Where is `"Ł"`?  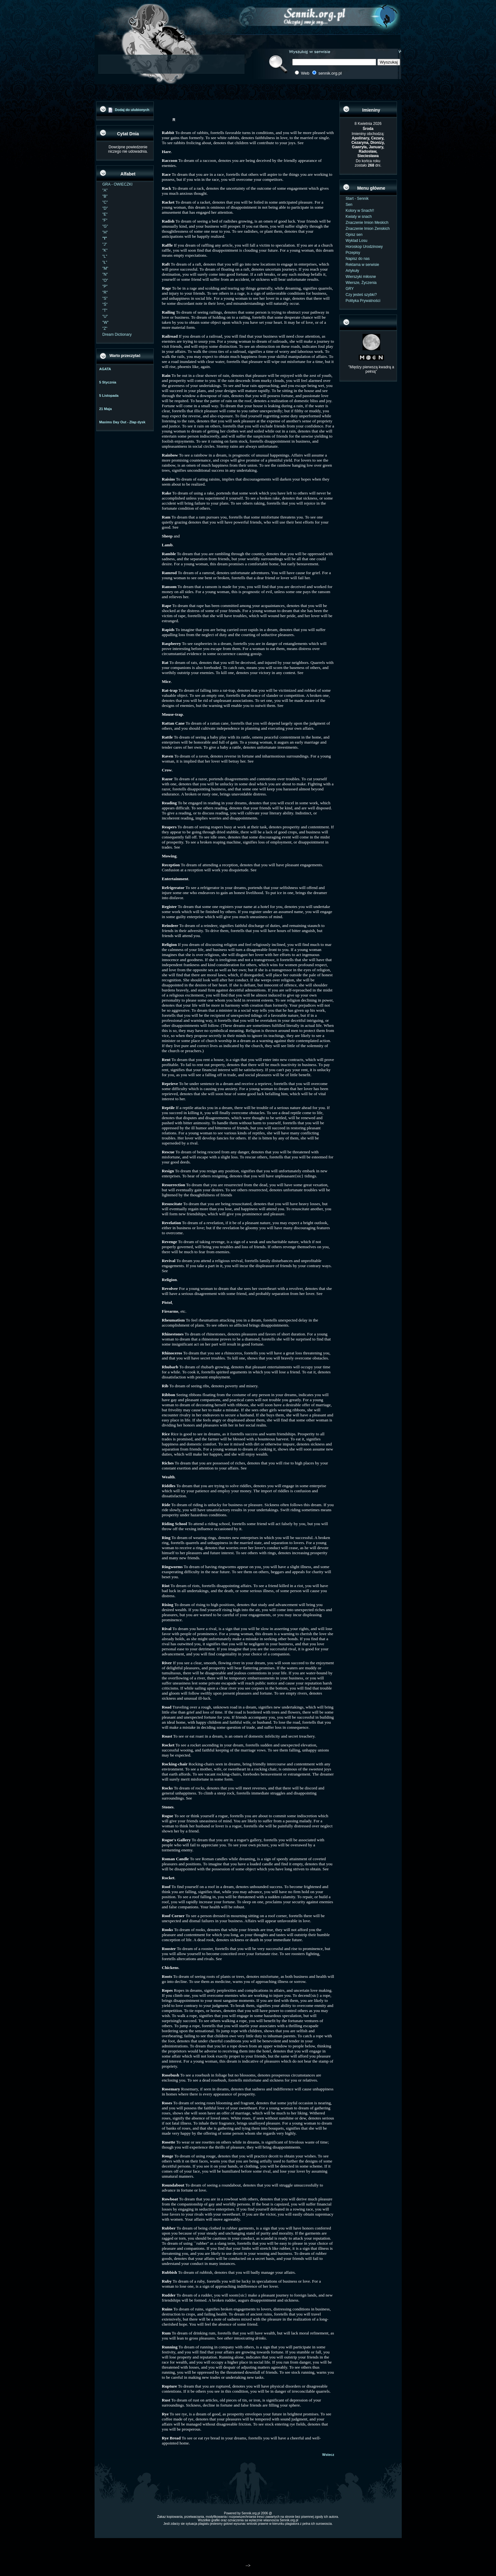 "Ł" is located at coordinates (104, 262).